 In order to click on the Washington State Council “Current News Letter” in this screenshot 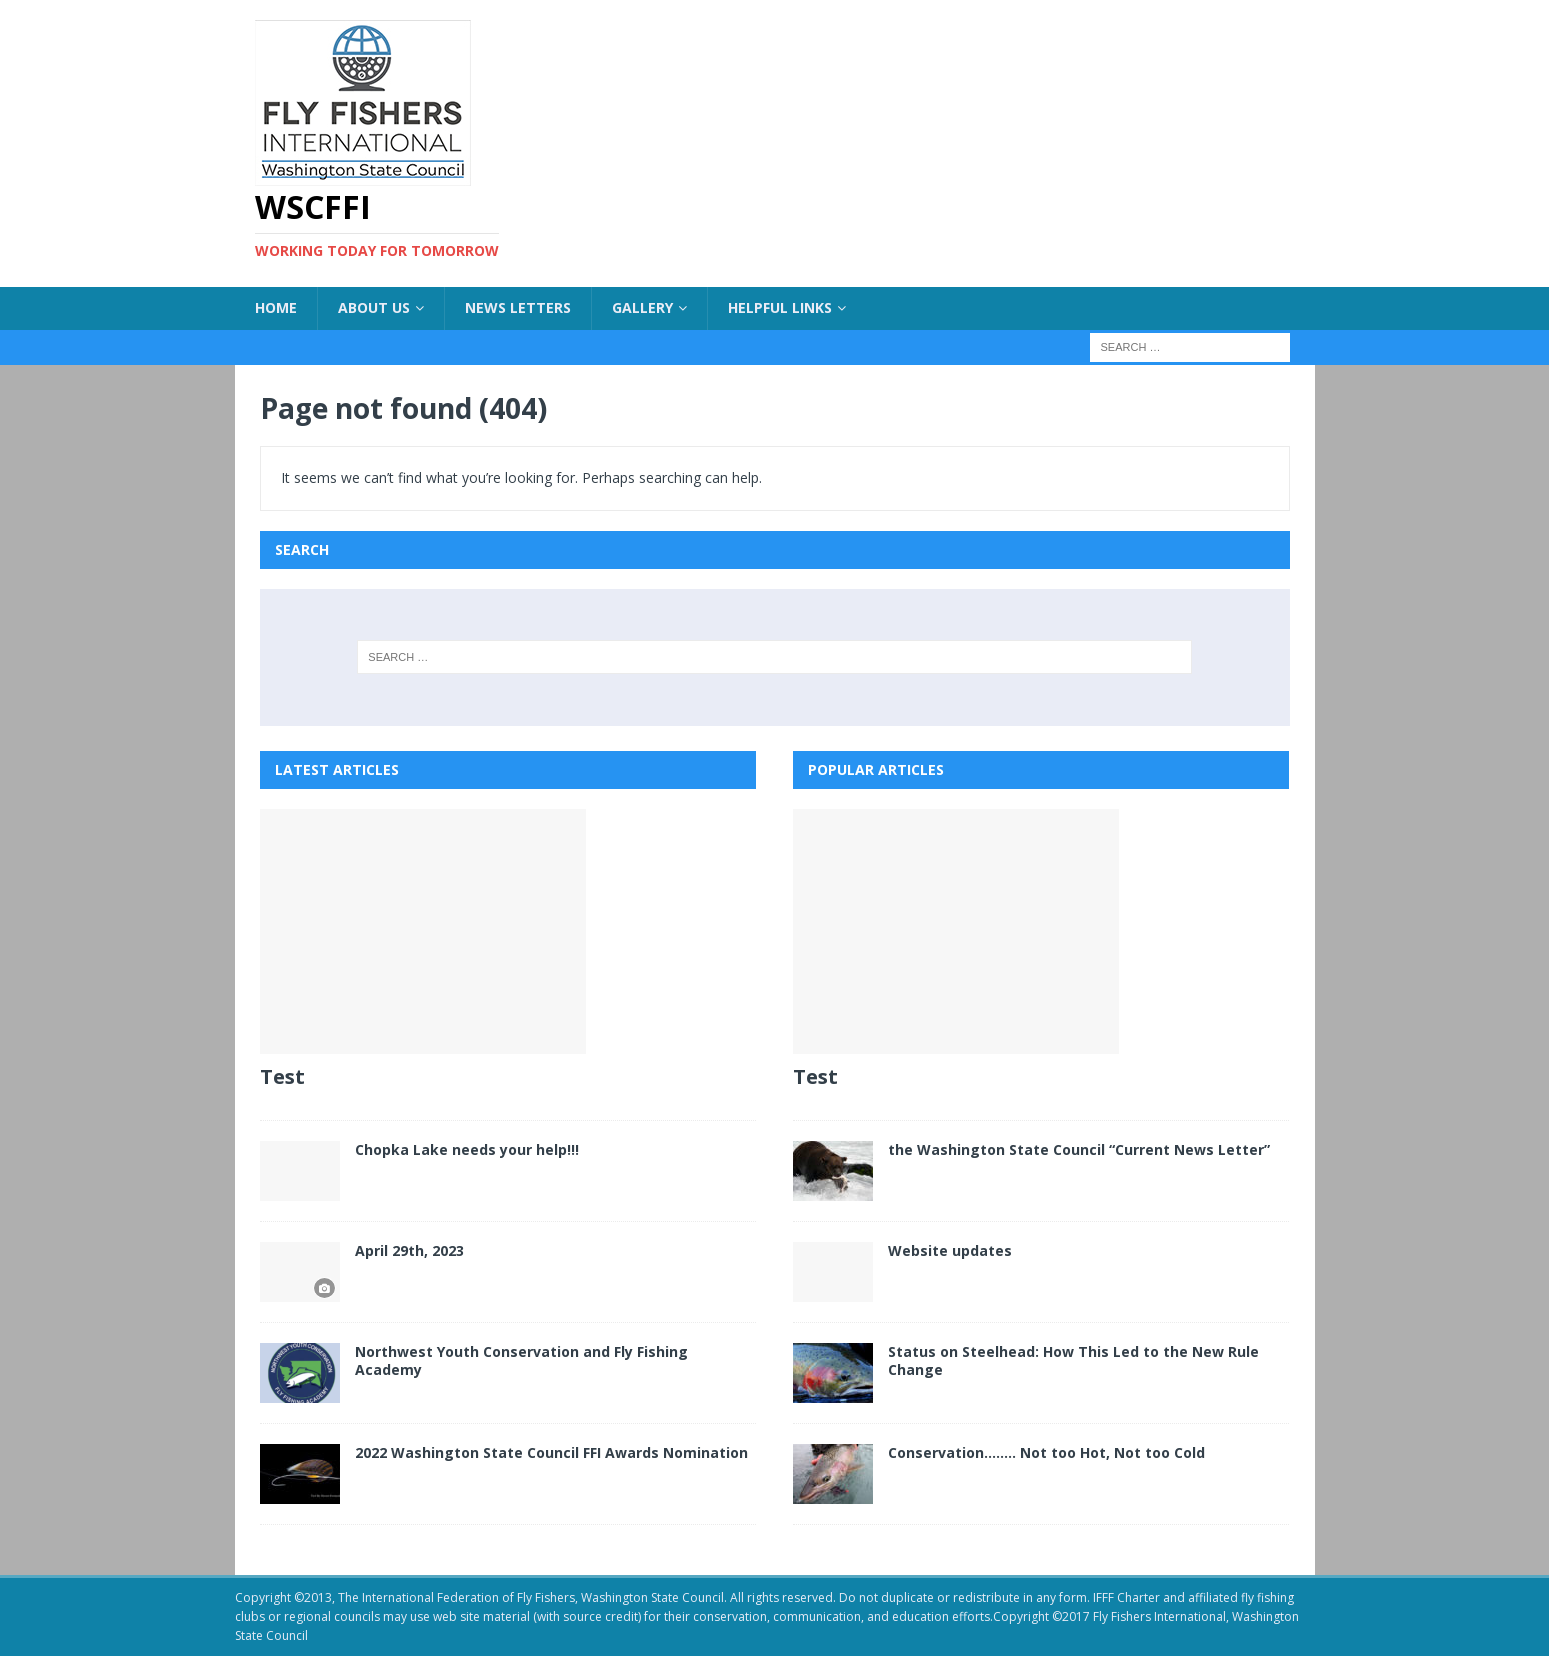, I will do `click(1079, 1149)`.